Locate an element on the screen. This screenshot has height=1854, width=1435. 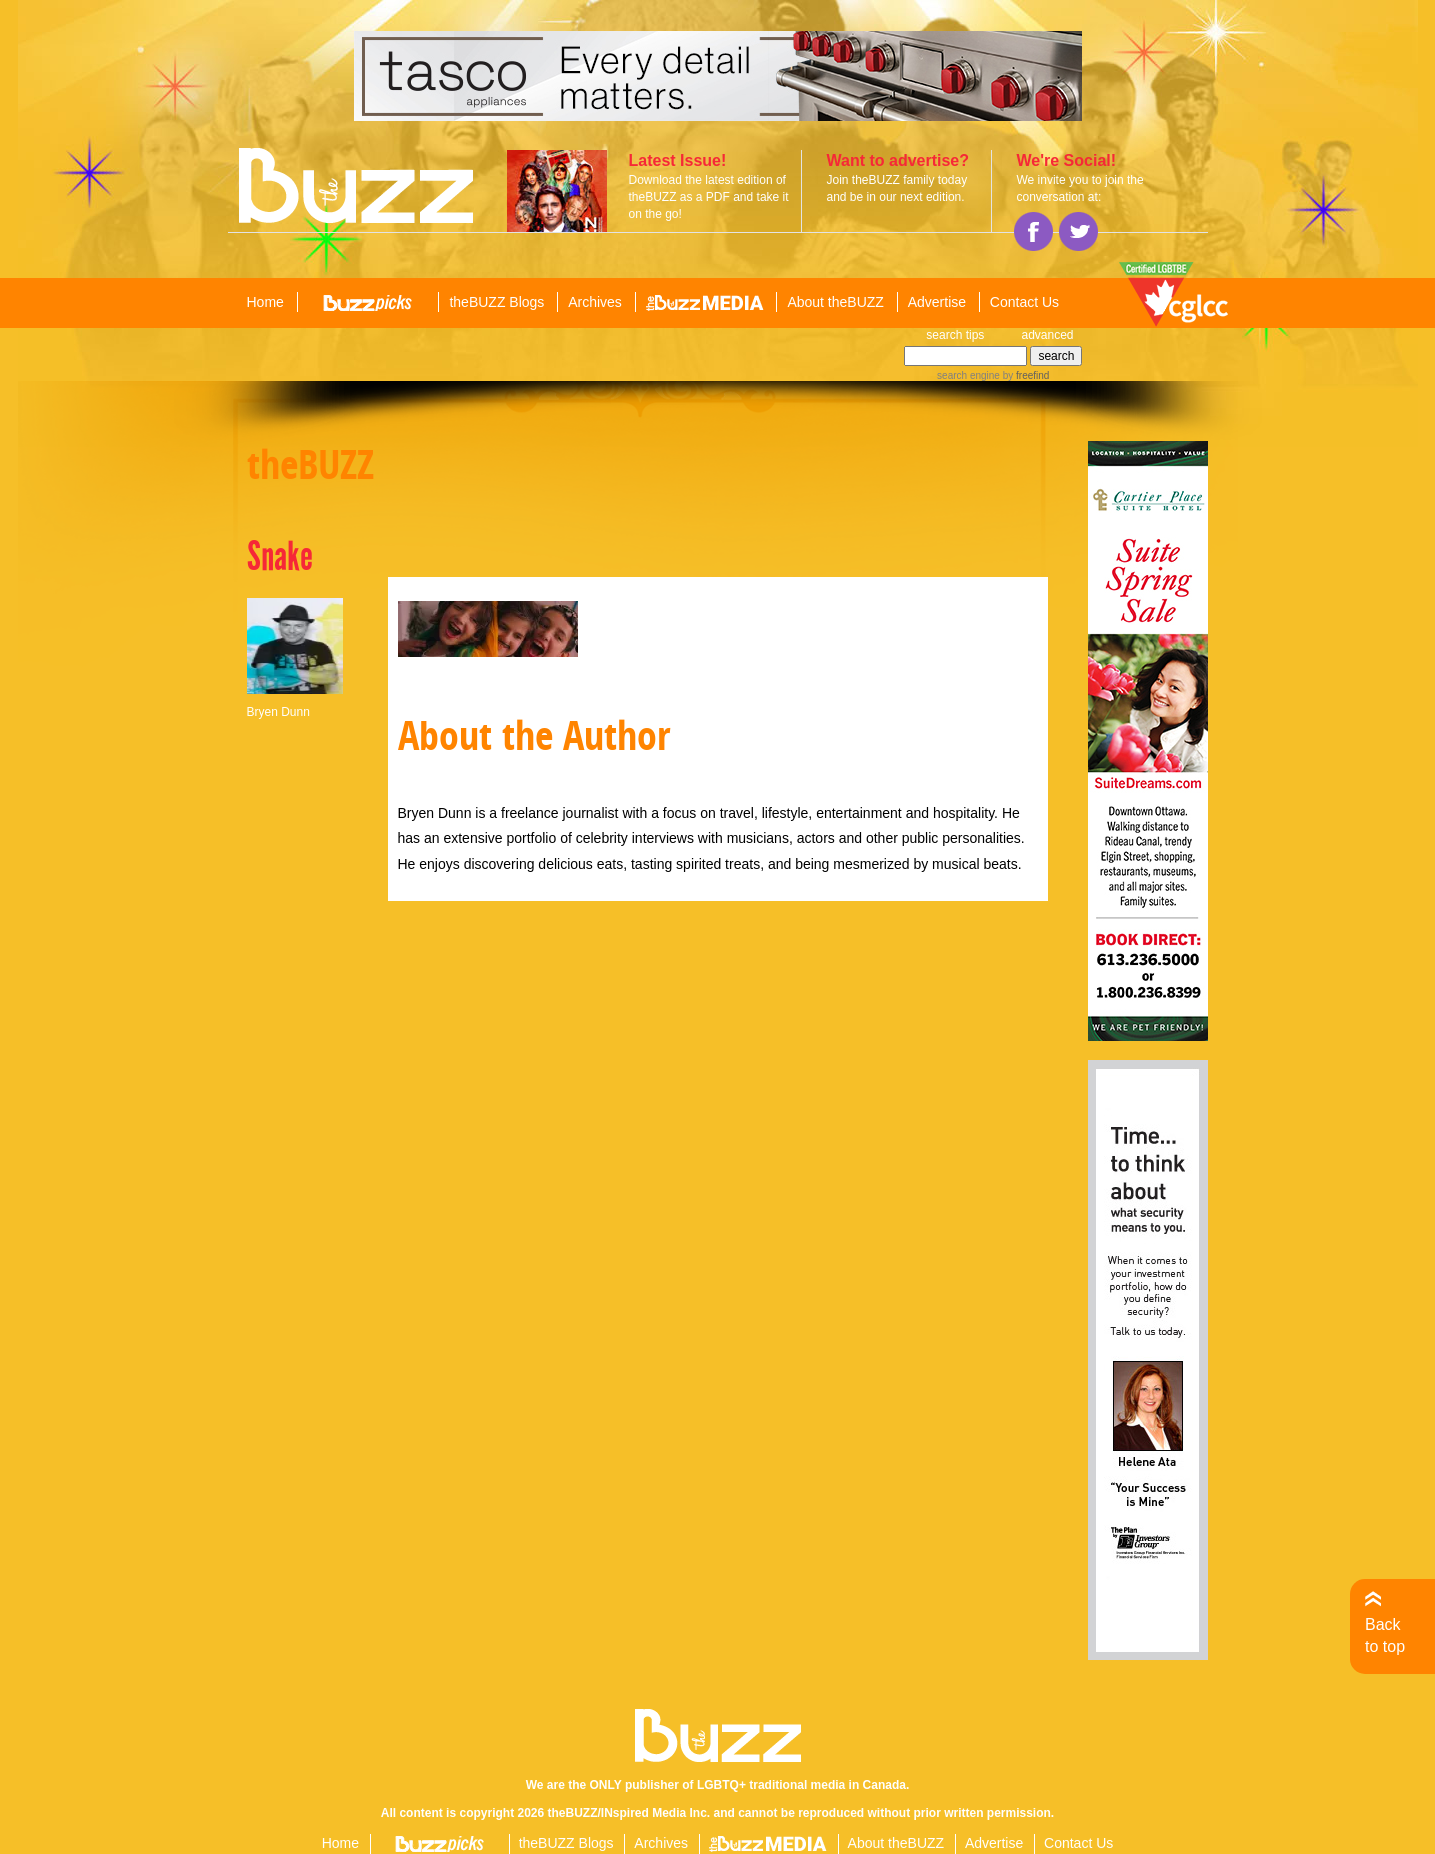
search tips is located at coordinates (955, 335).